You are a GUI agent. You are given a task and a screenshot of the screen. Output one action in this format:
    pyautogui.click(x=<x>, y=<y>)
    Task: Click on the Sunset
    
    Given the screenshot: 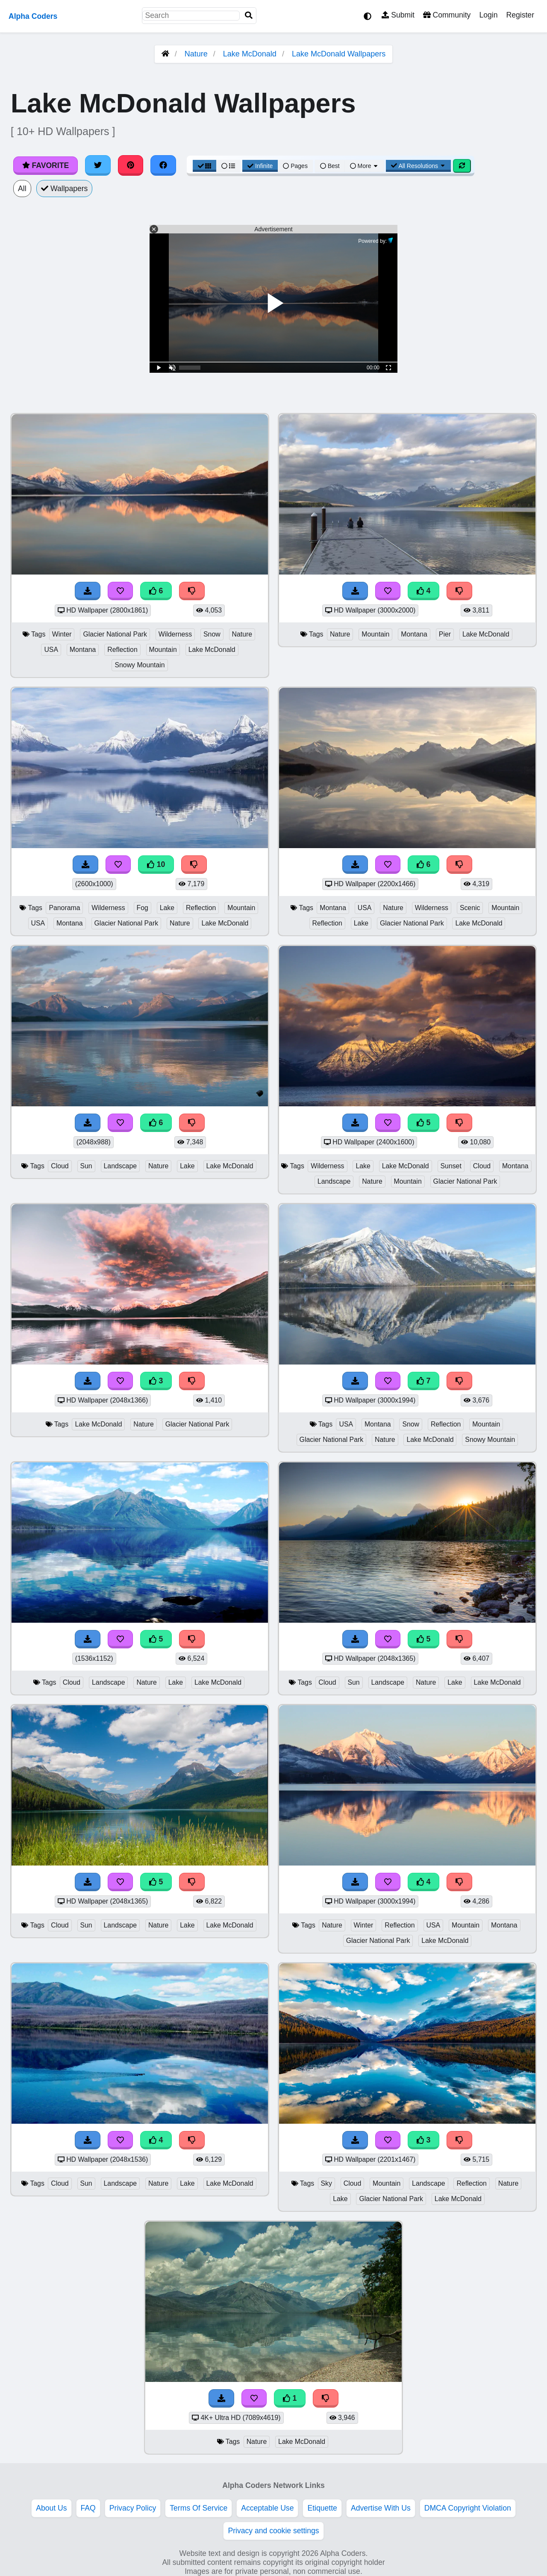 What is the action you would take?
    pyautogui.click(x=451, y=1166)
    